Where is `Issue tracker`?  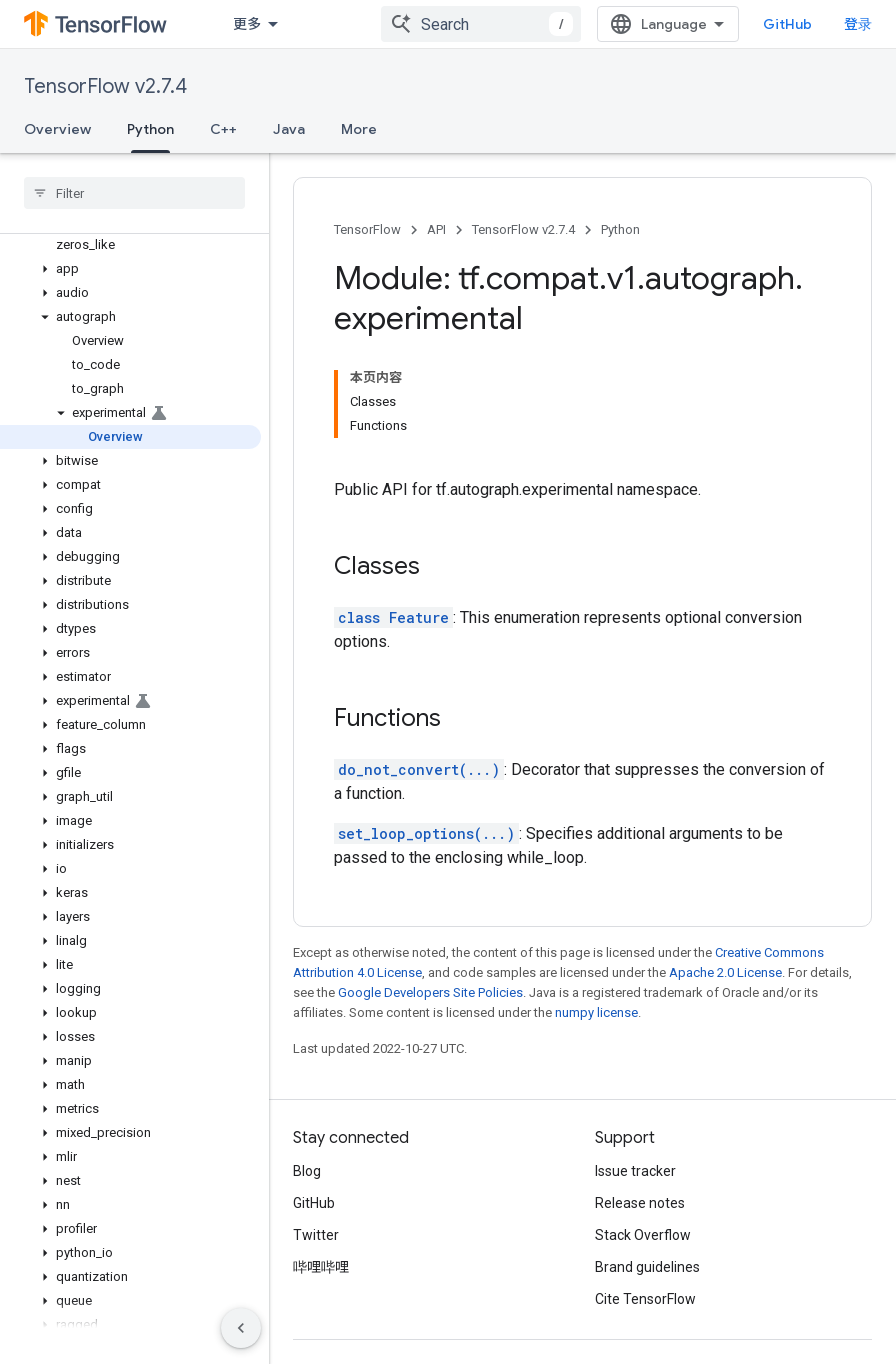 Issue tracker is located at coordinates (635, 1171).